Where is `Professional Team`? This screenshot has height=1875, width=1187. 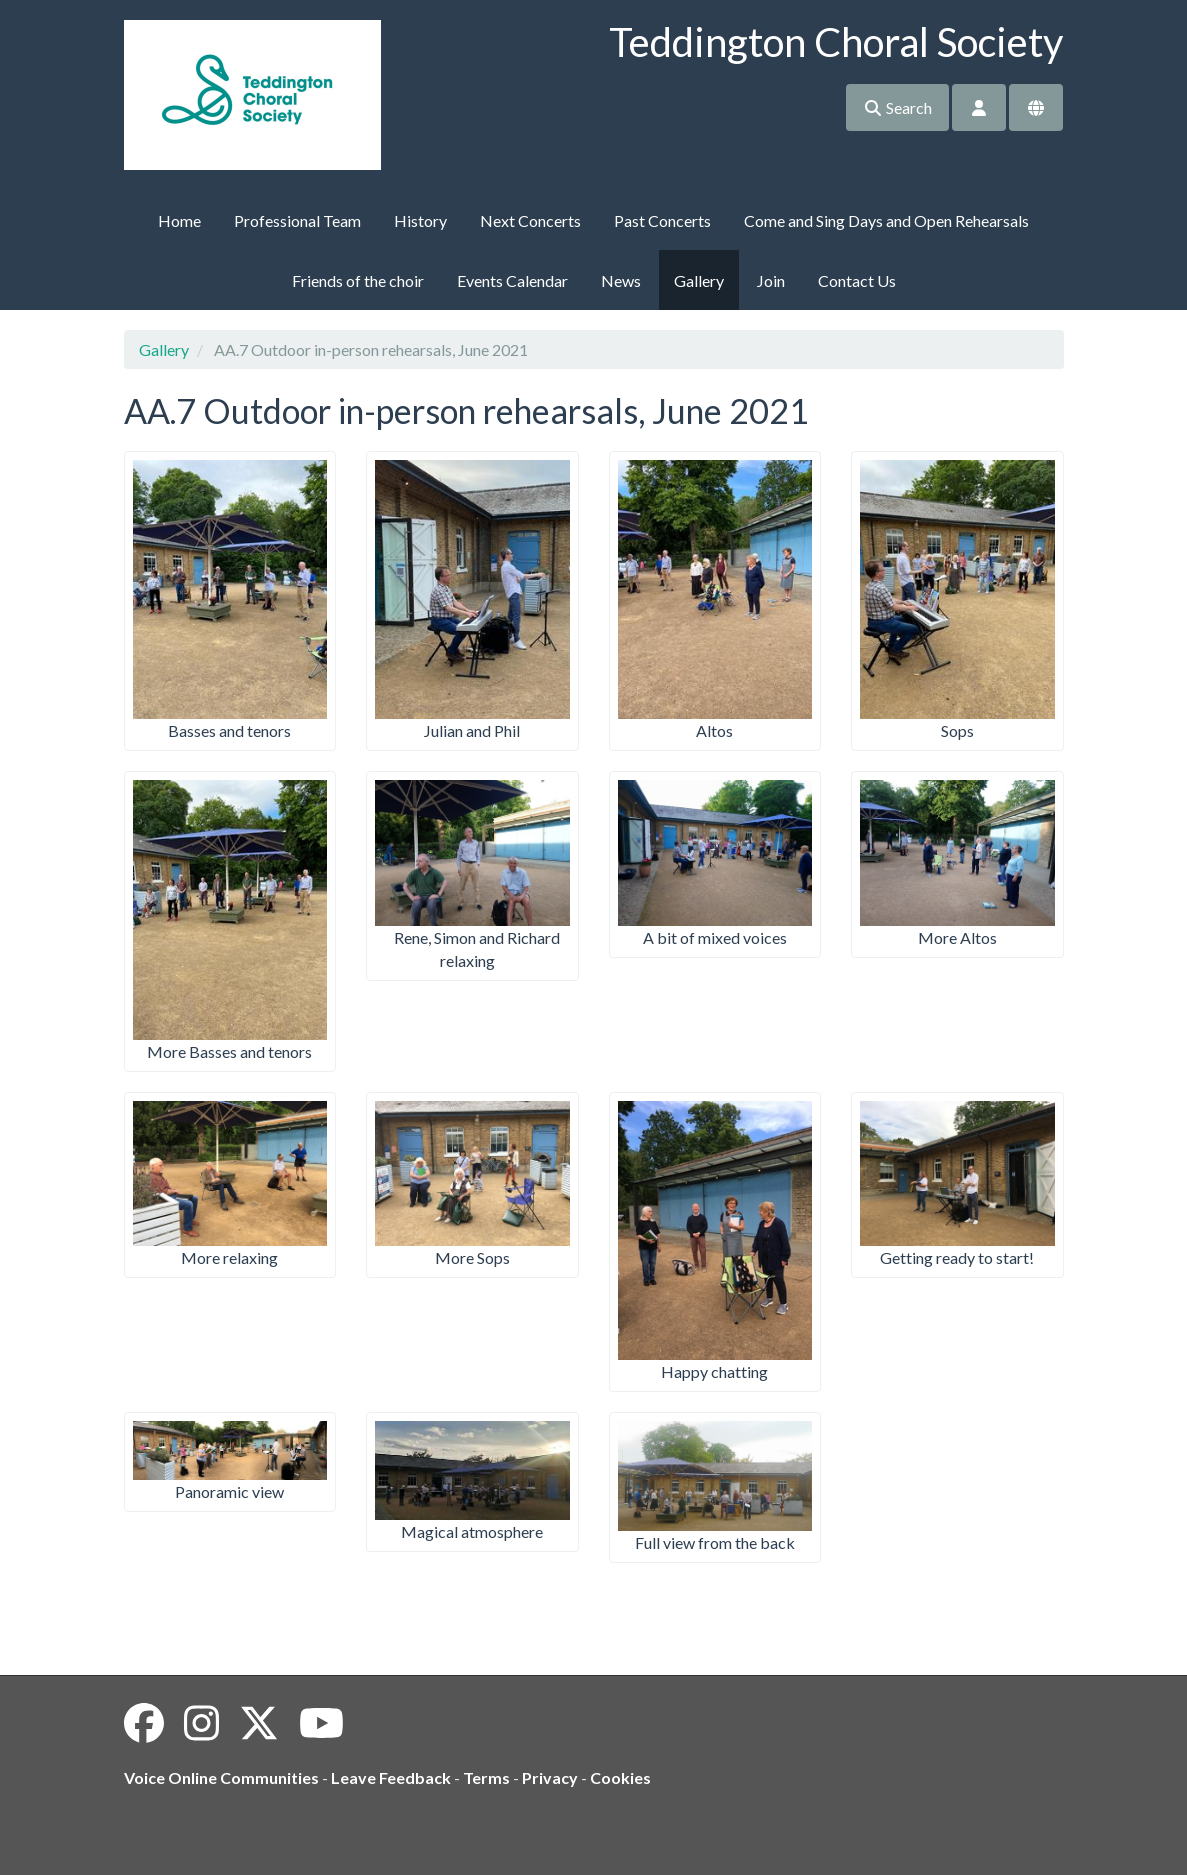 Professional Team is located at coordinates (297, 220).